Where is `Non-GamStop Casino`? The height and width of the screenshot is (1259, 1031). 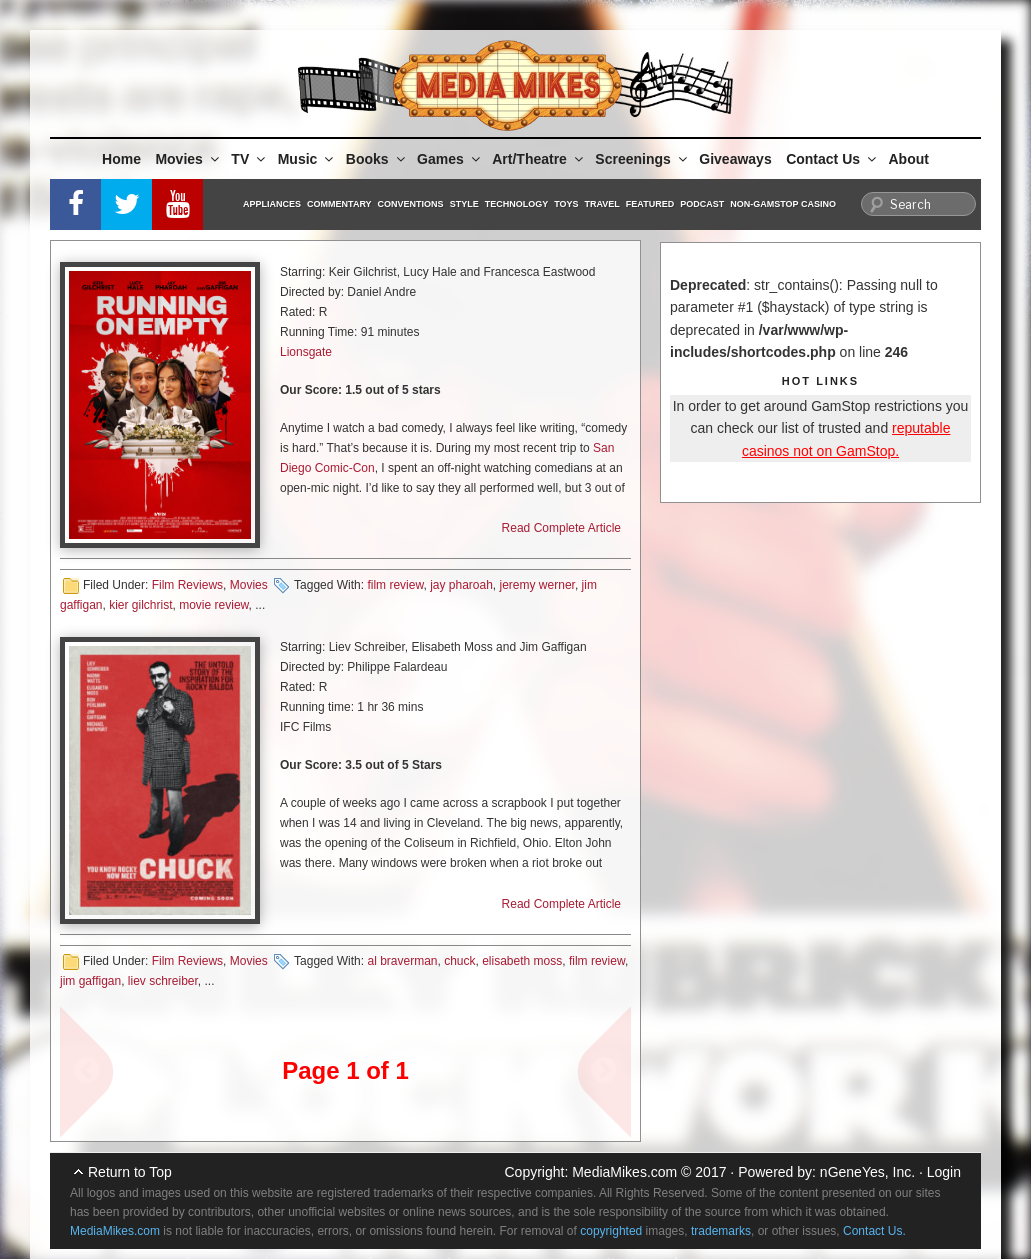 Non-GamStop Casino is located at coordinates (783, 204).